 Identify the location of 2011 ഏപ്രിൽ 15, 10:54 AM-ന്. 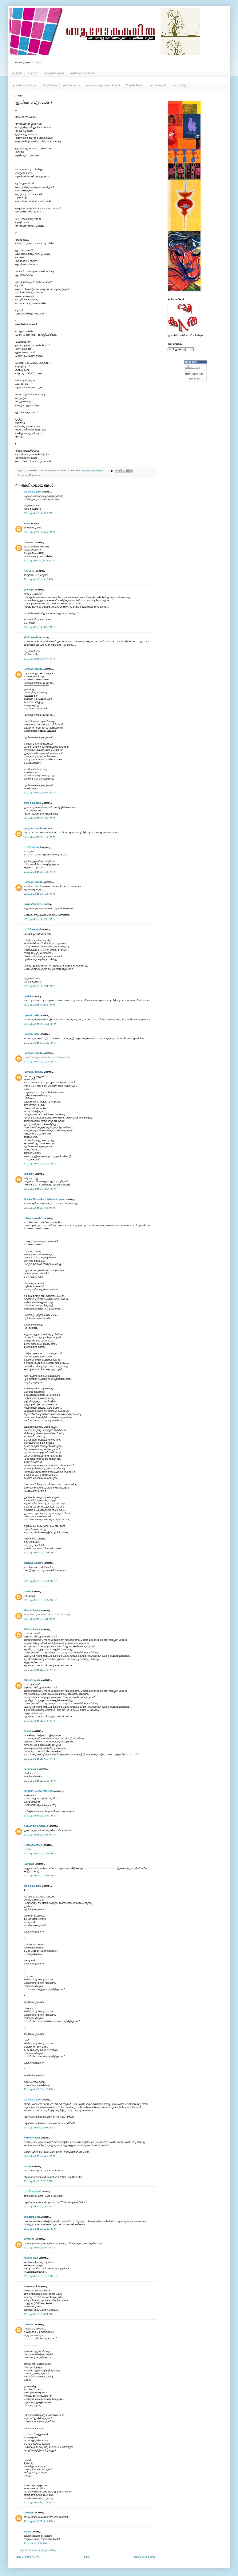
(40, 1581).